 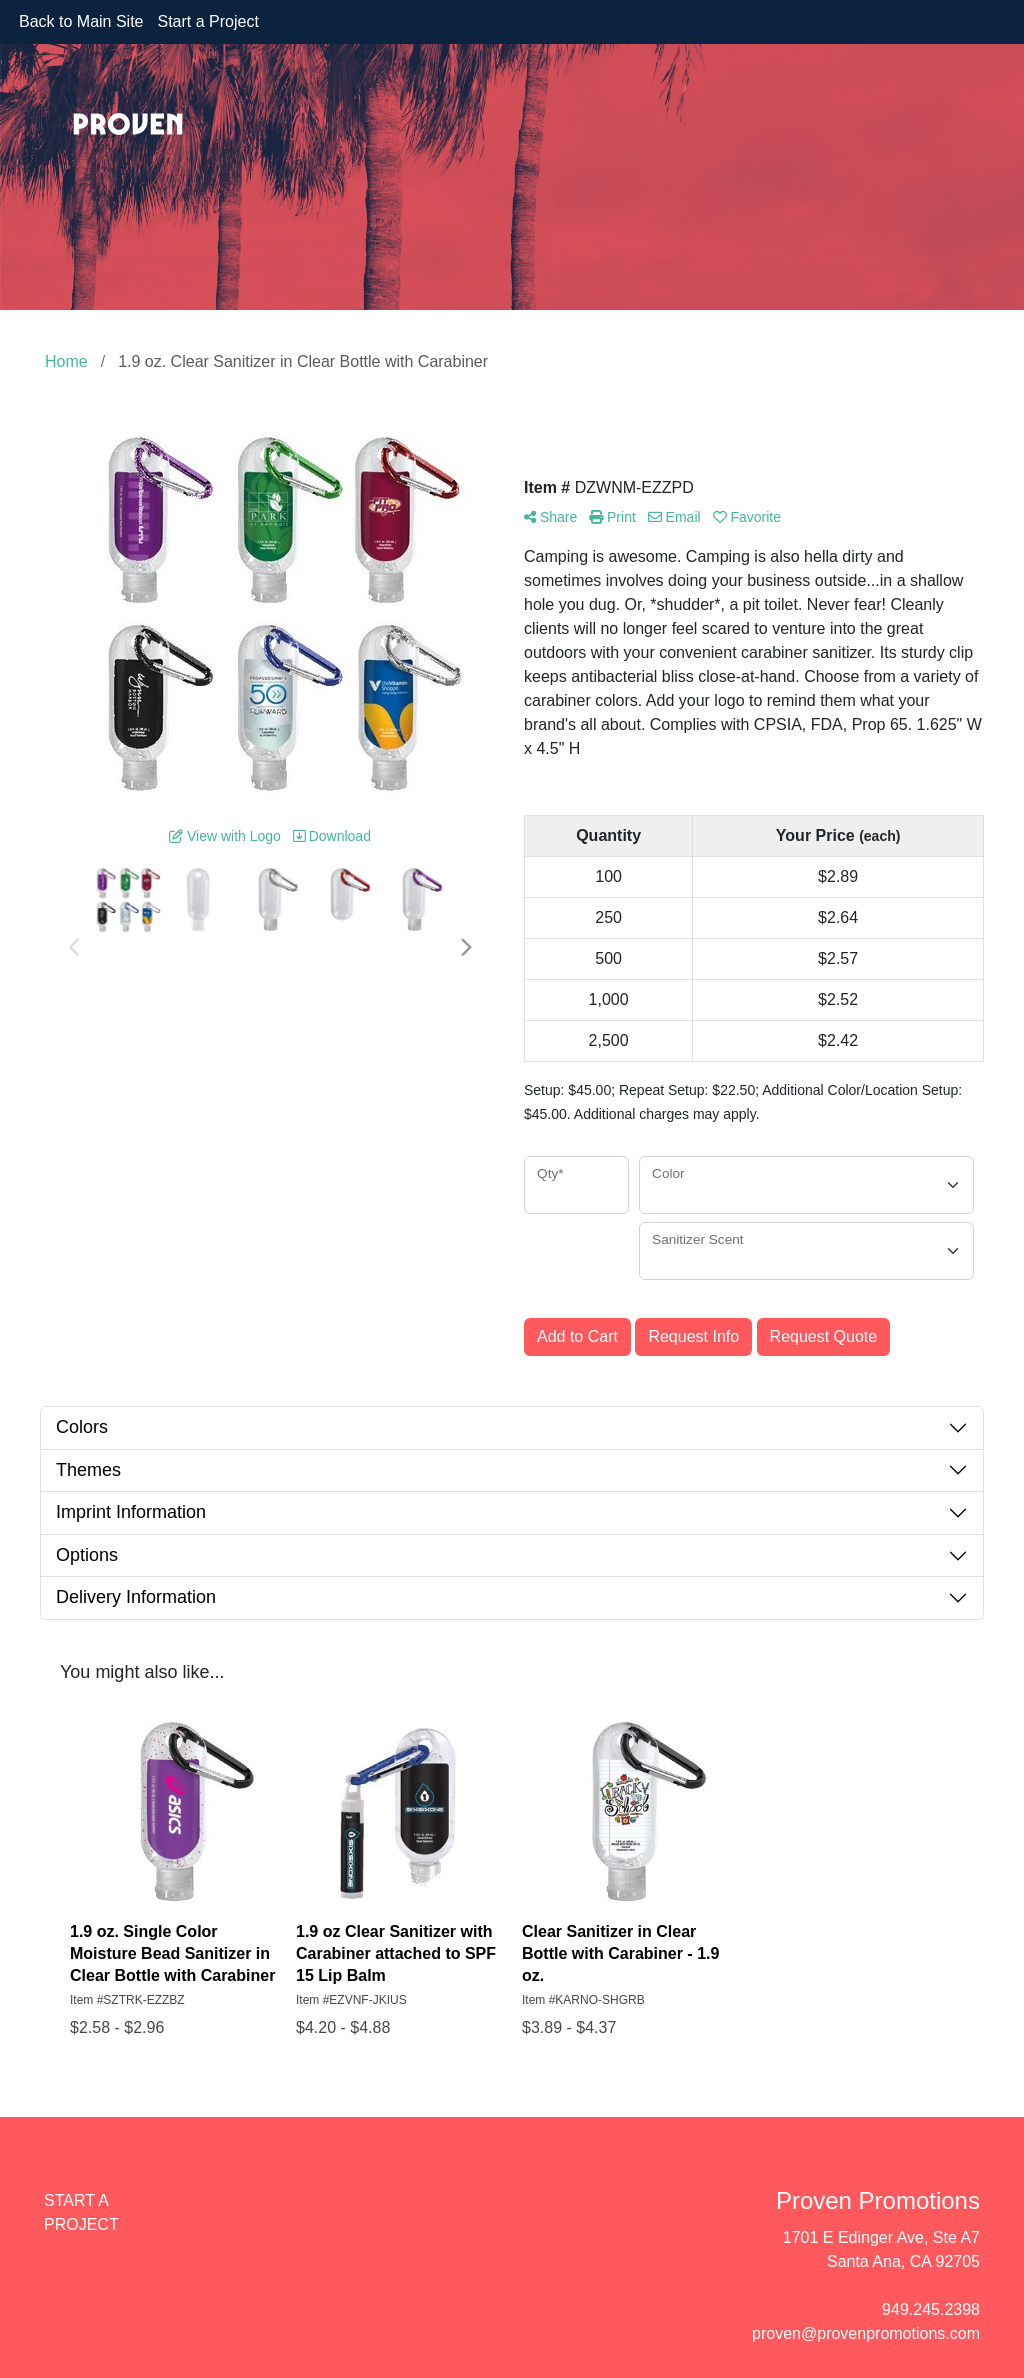 What do you see at coordinates (969, 21) in the screenshot?
I see `Search` at bounding box center [969, 21].